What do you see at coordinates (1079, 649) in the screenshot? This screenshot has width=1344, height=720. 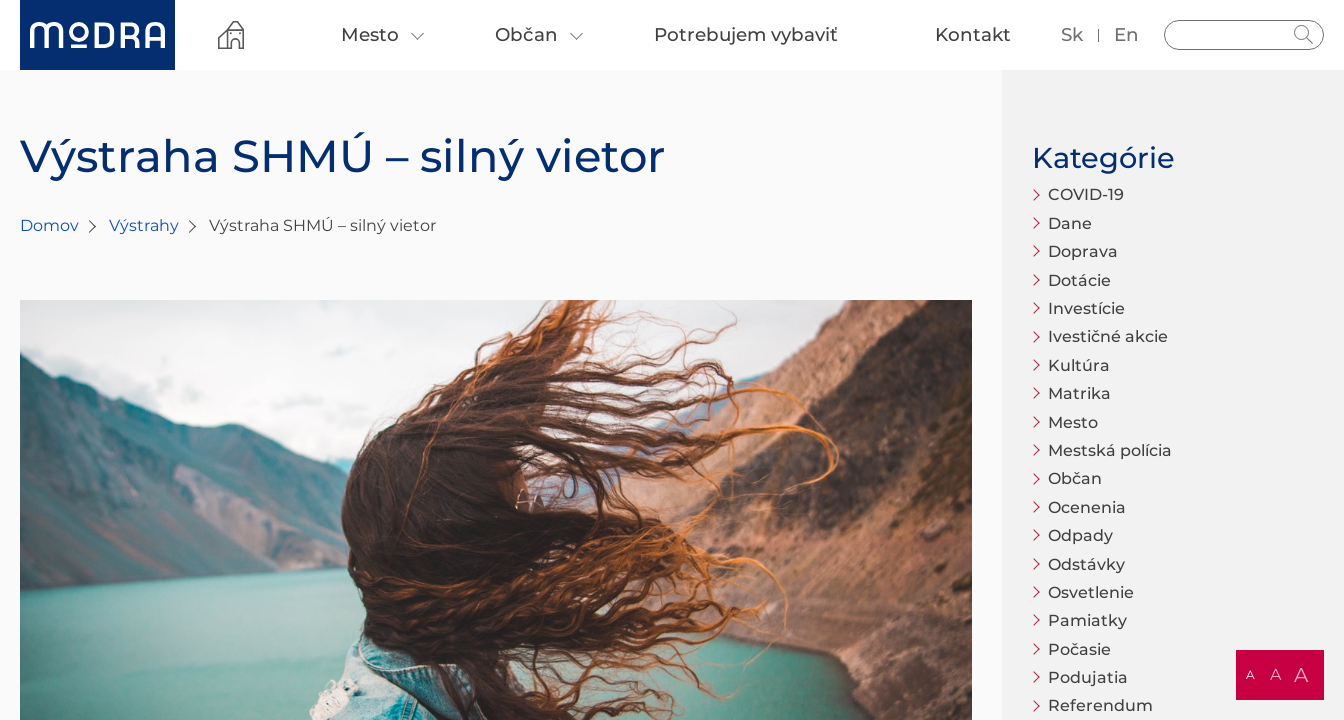 I see `Počasie` at bounding box center [1079, 649].